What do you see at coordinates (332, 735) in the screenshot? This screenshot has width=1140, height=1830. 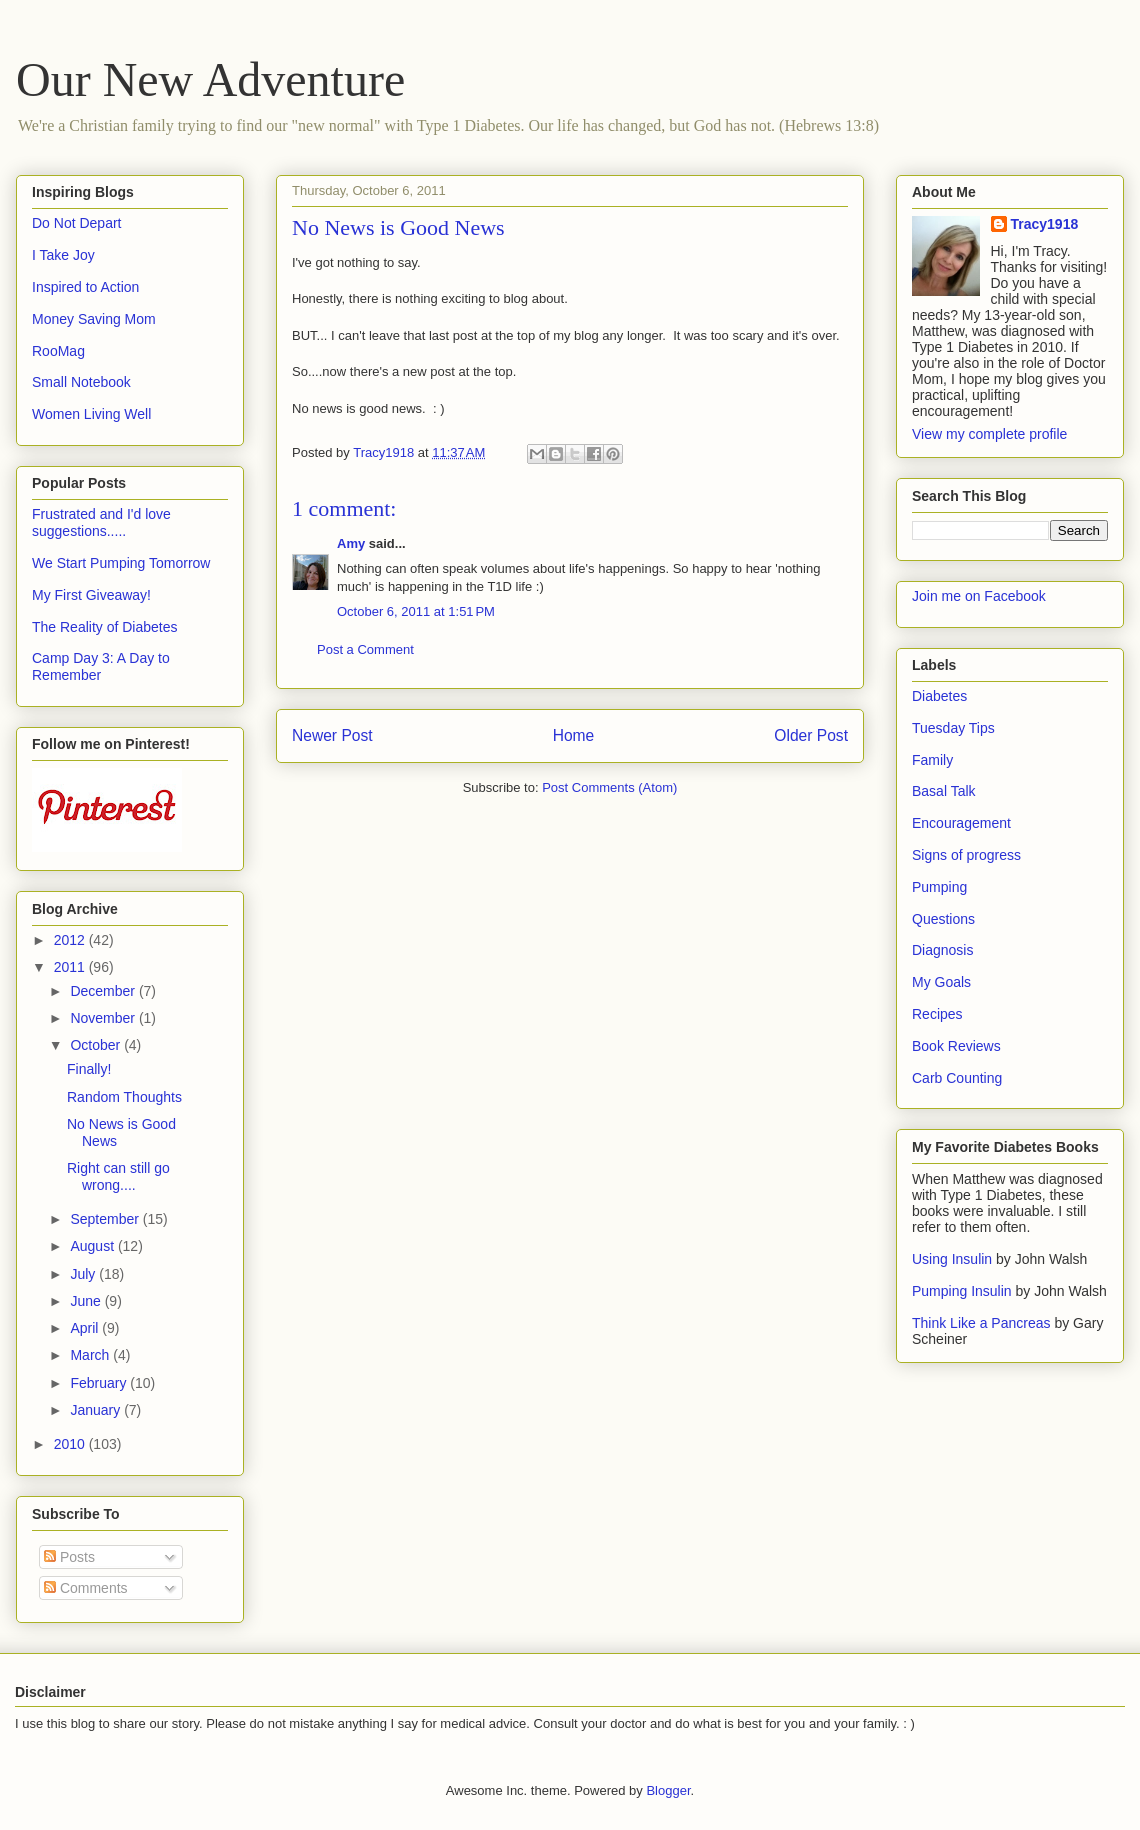 I see `Newer Post` at bounding box center [332, 735].